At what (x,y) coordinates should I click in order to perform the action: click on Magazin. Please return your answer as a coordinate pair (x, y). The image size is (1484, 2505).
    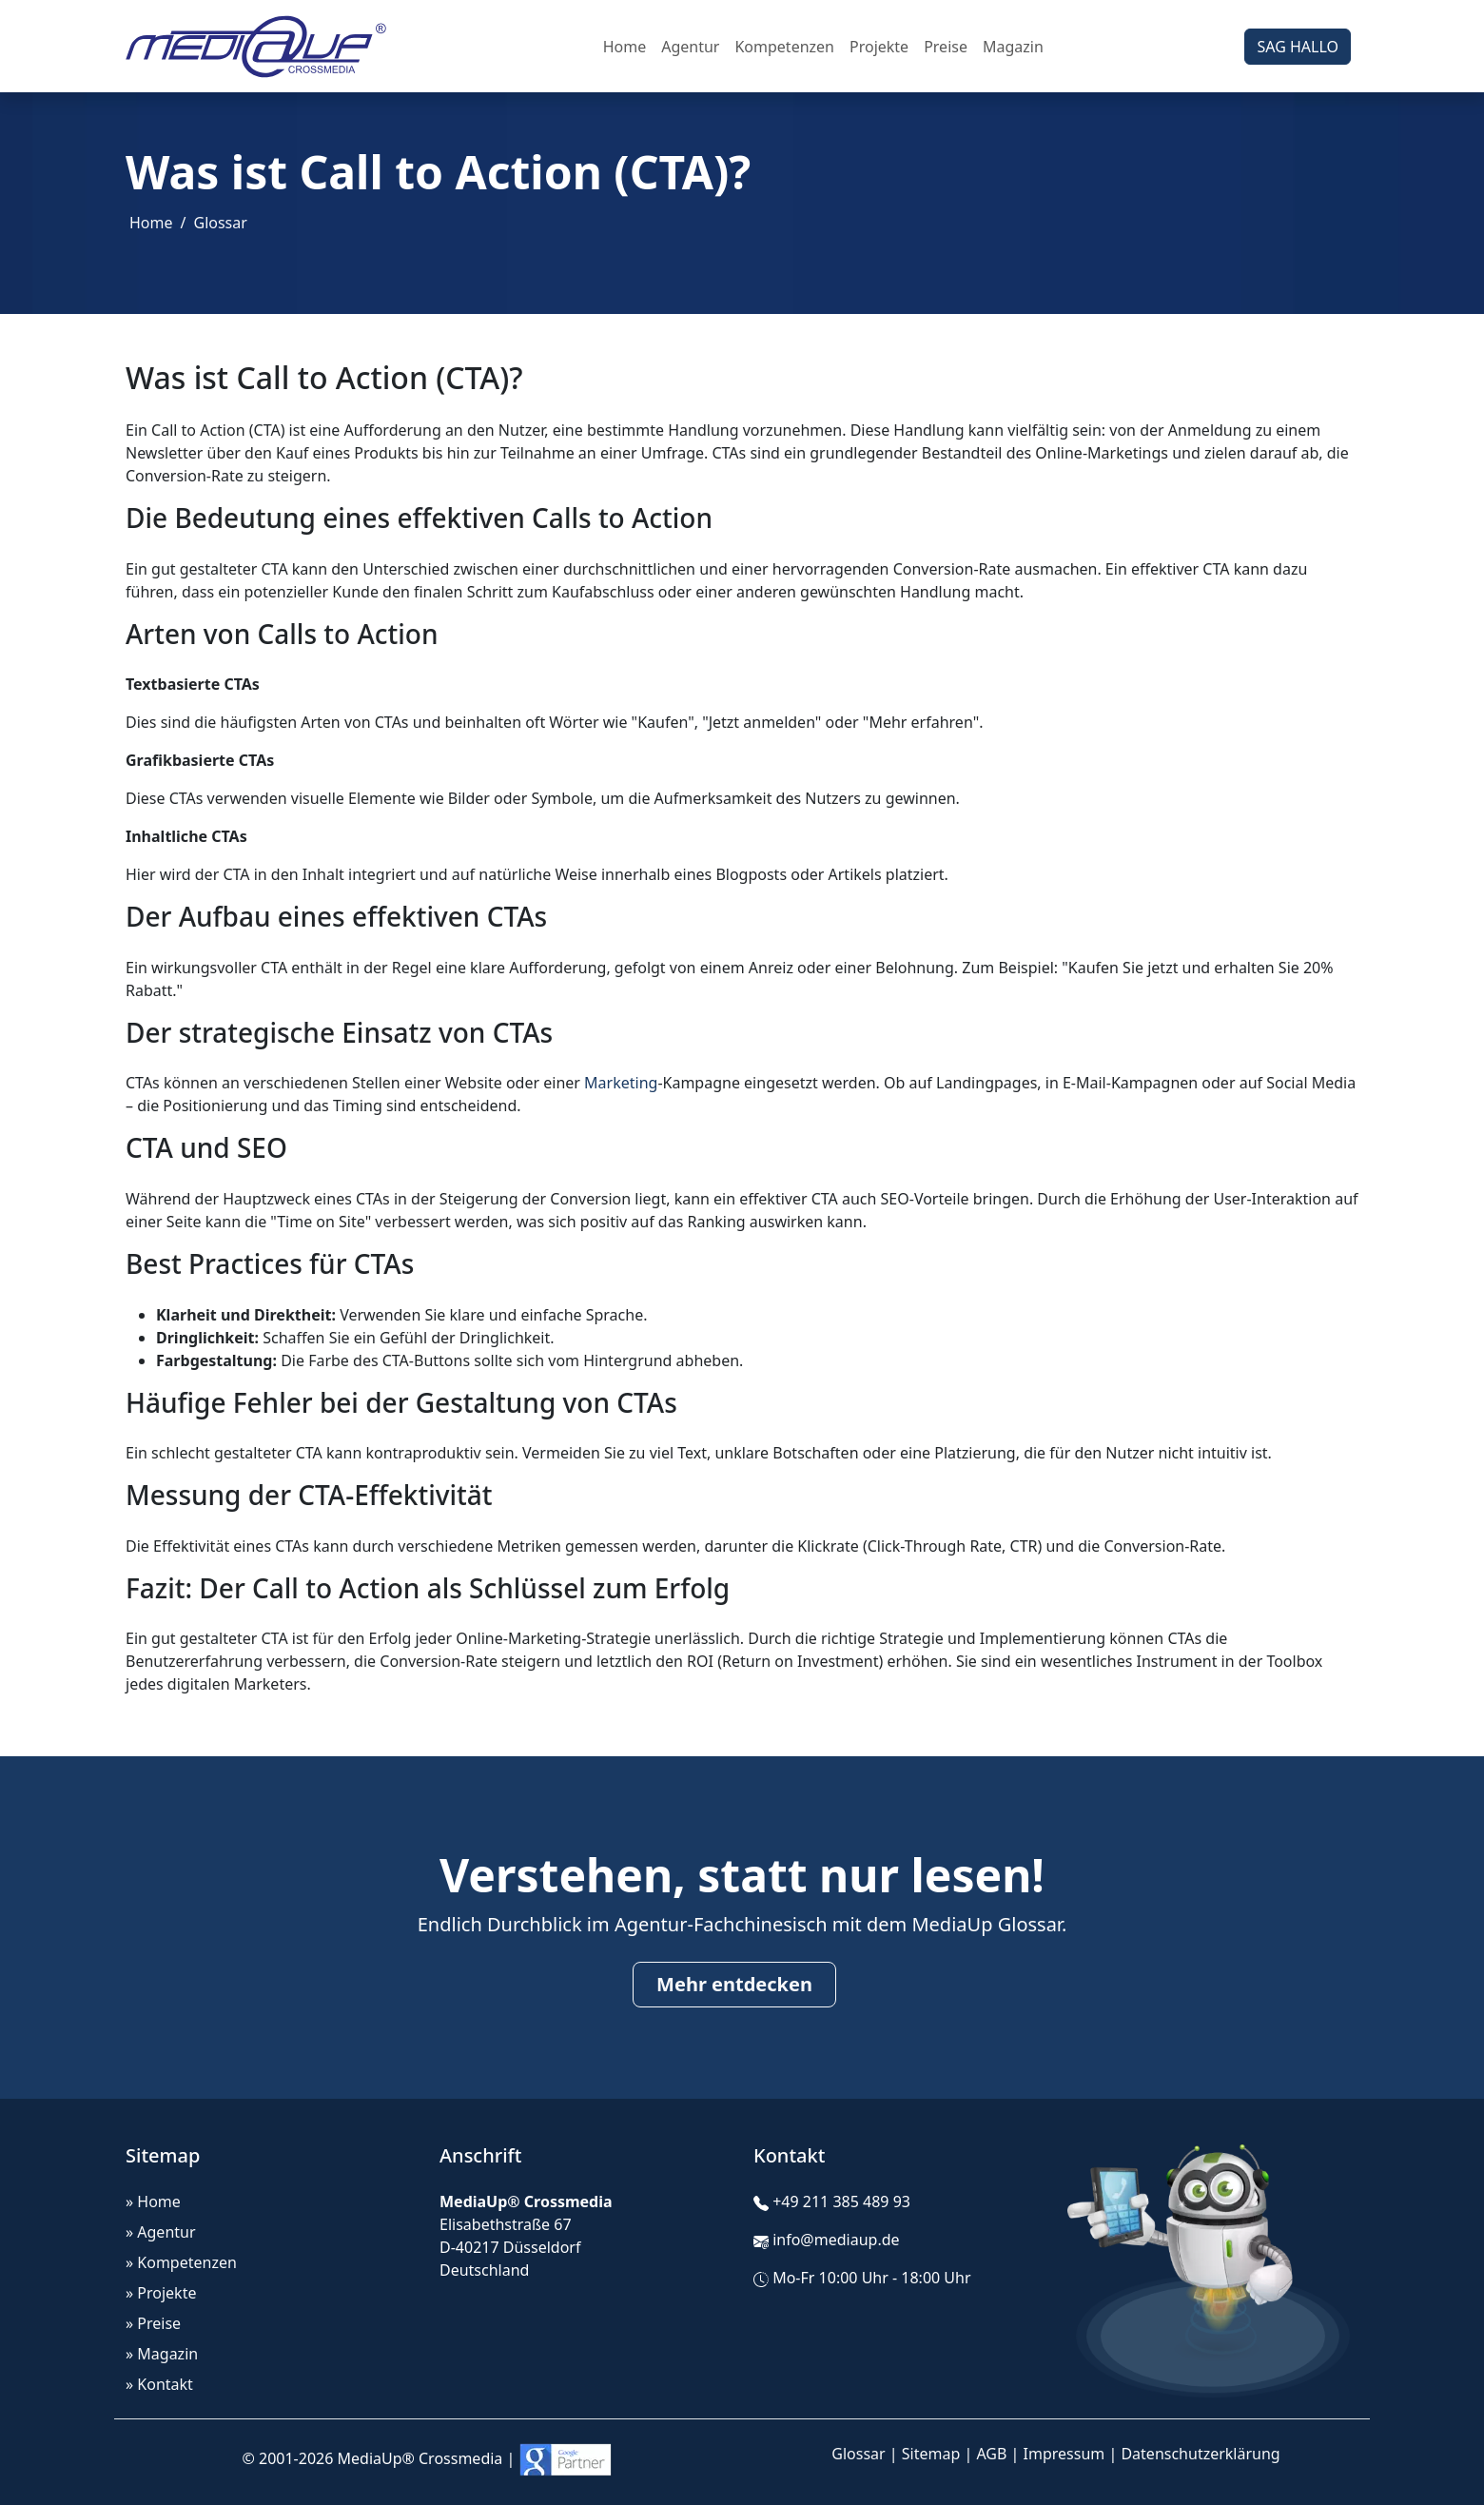
    Looking at the image, I should click on (1013, 46).